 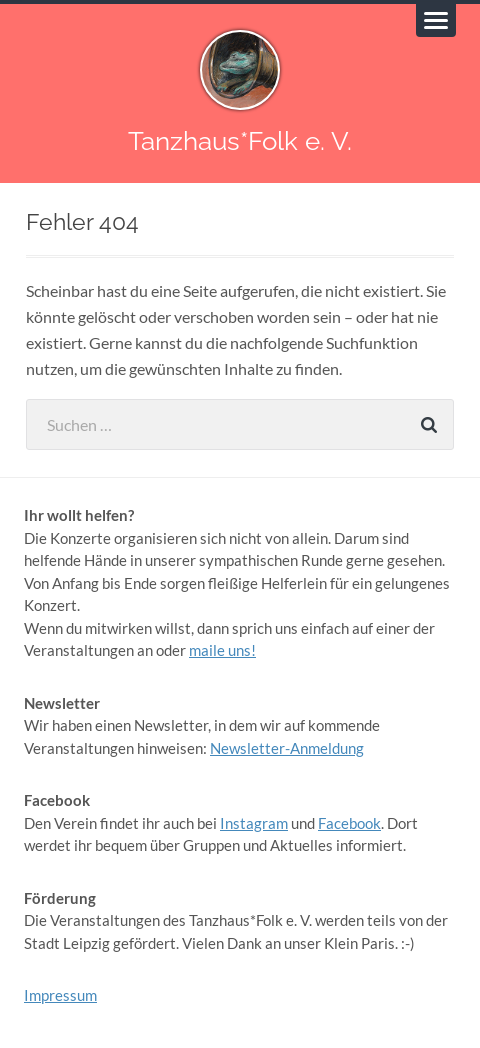 I want to click on maile uns!, so click(x=222, y=650).